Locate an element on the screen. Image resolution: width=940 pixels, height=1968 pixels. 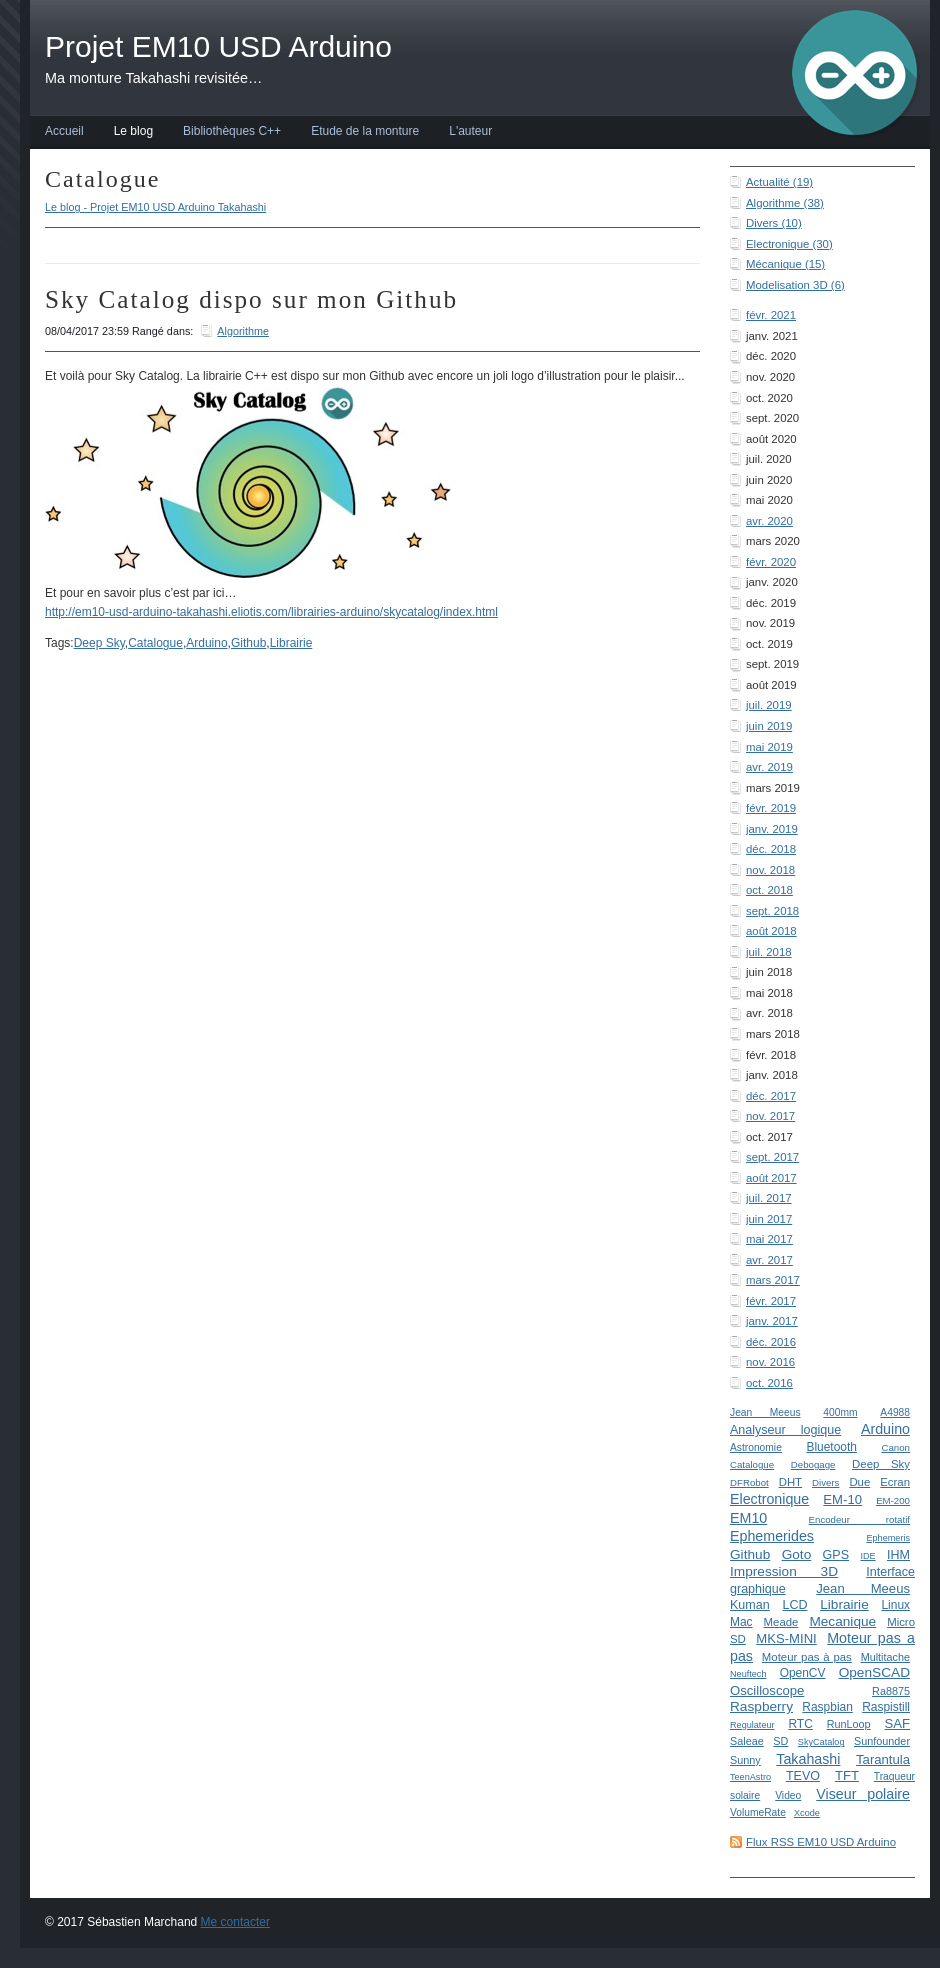
Le blog is located at coordinates (133, 131).